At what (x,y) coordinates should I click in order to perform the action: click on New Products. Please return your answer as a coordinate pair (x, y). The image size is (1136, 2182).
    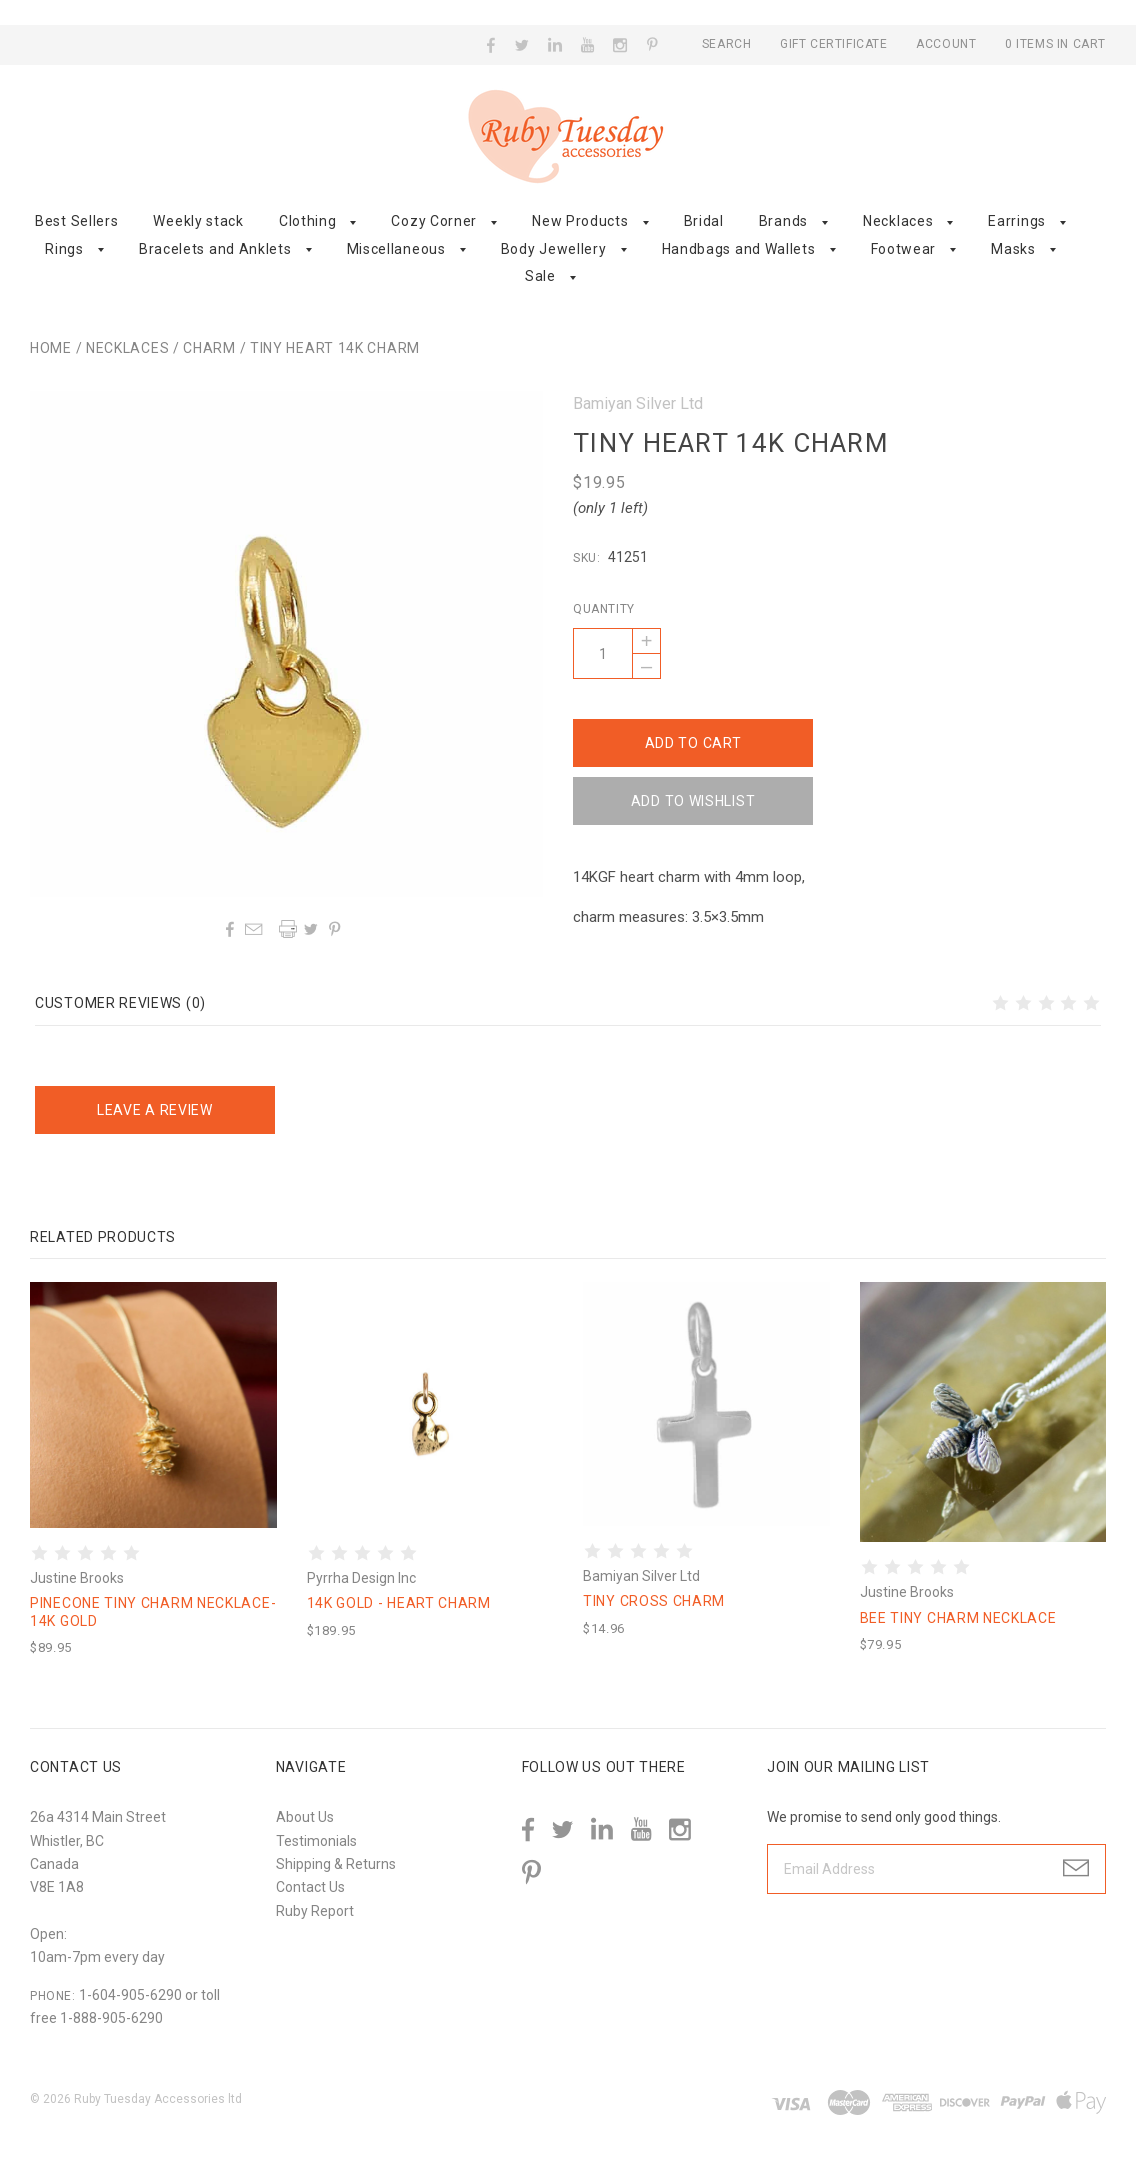
    Looking at the image, I should click on (580, 221).